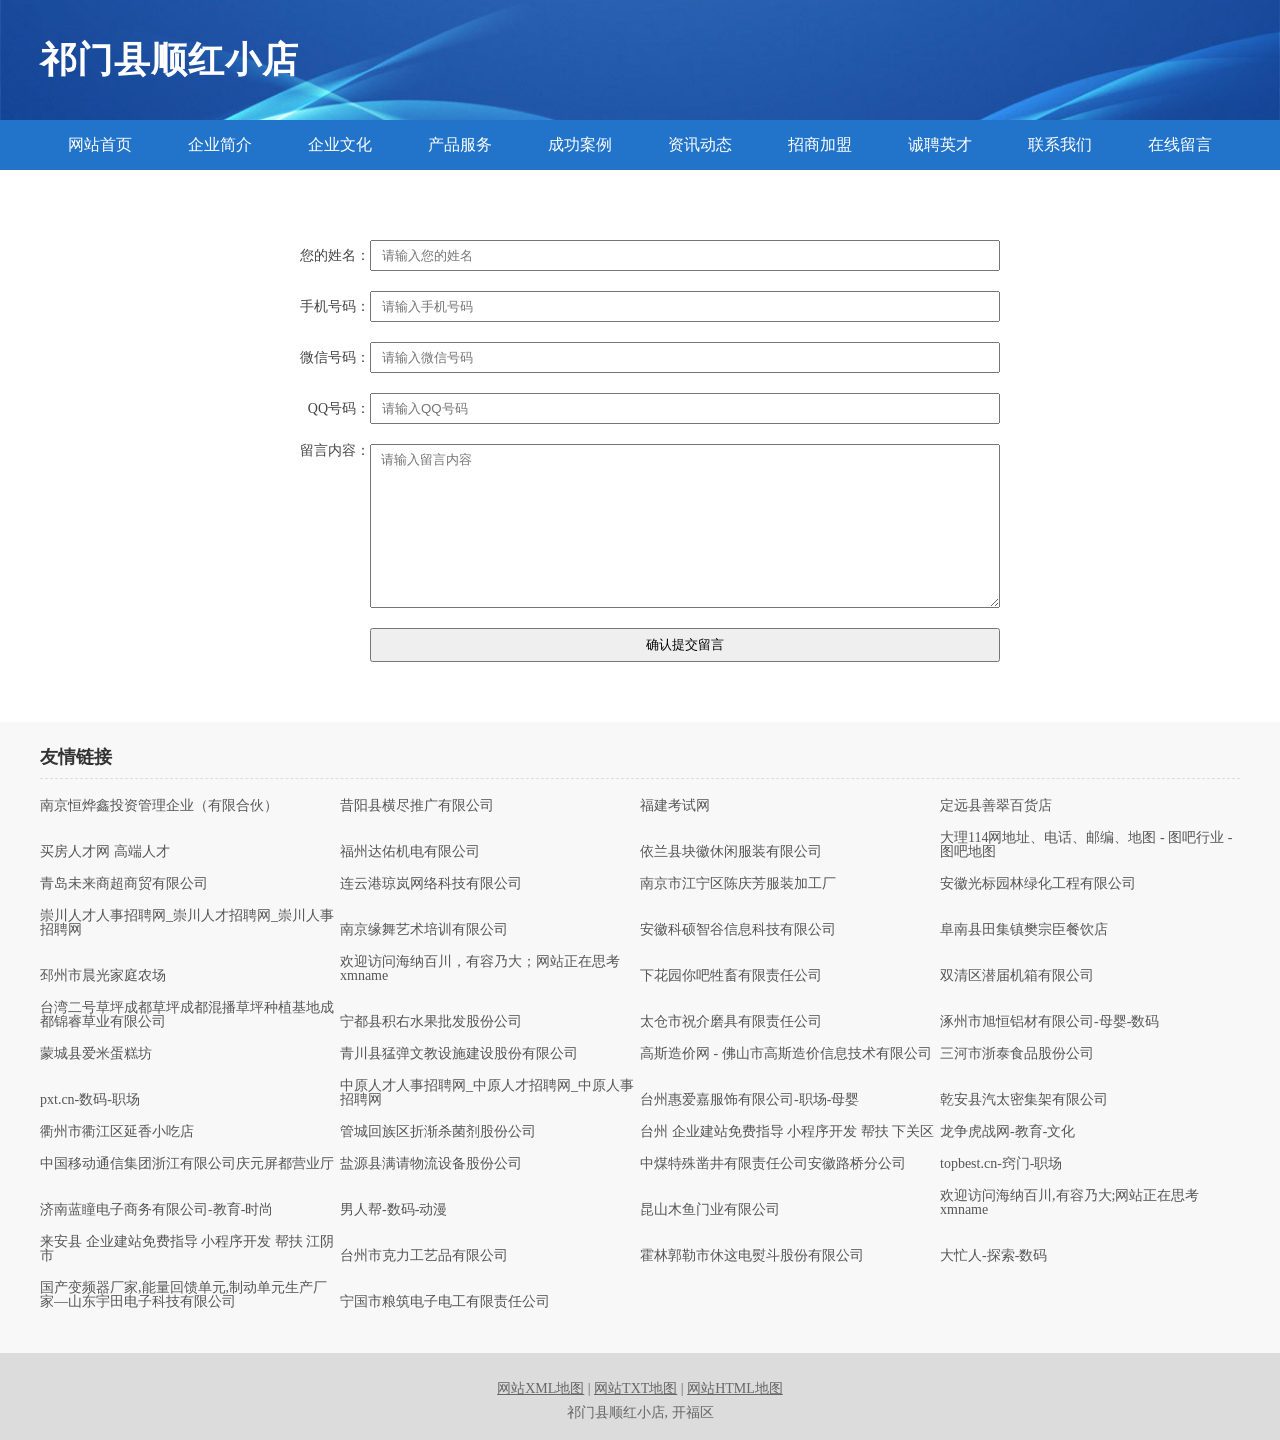 Image resolution: width=1280 pixels, height=1440 pixels. Describe the element at coordinates (187, 1164) in the screenshot. I see `中国移动通信集团浙江有限公司庆元屏都营业厅` at that location.